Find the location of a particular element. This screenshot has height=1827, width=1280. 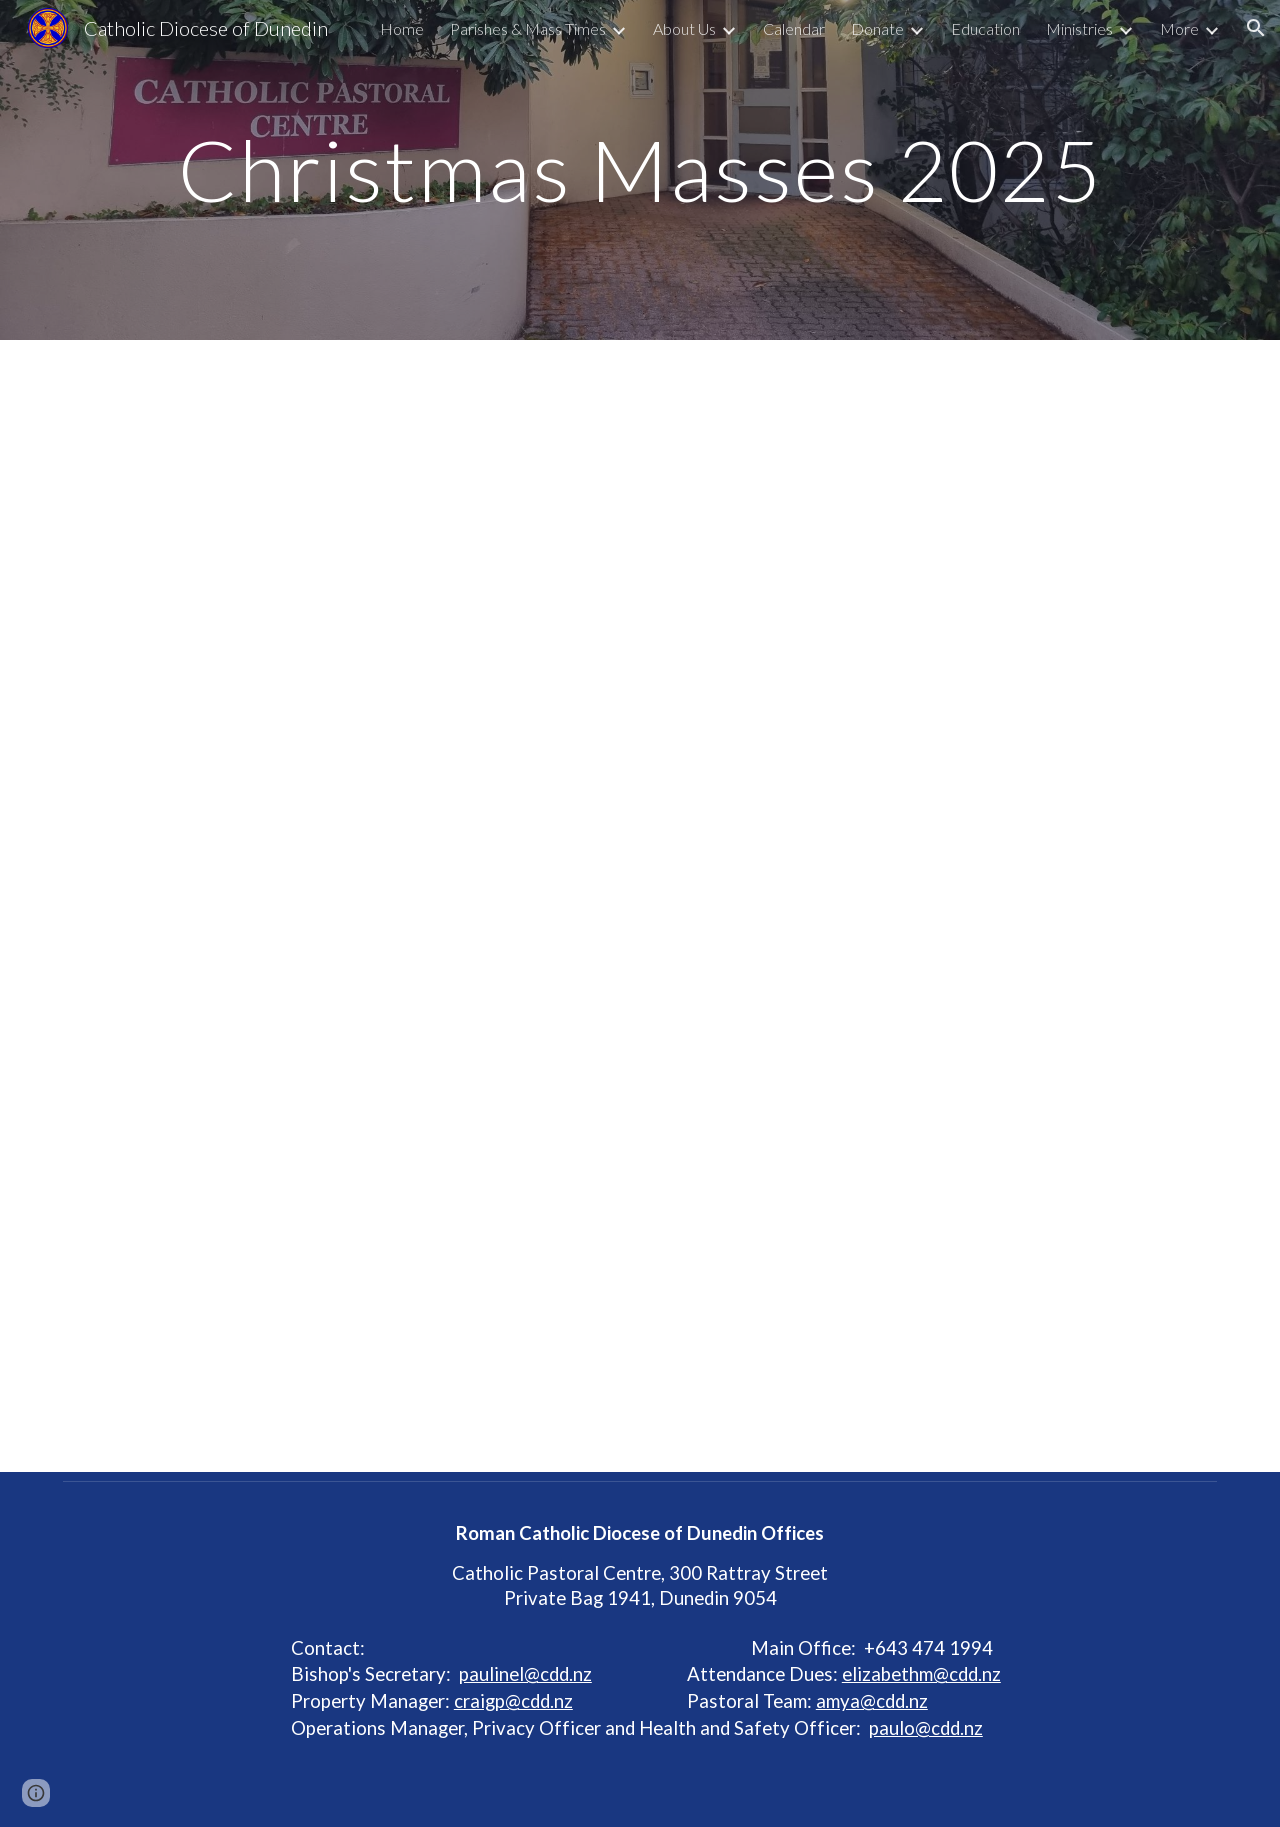

Education [link] is located at coordinates (985, 28).